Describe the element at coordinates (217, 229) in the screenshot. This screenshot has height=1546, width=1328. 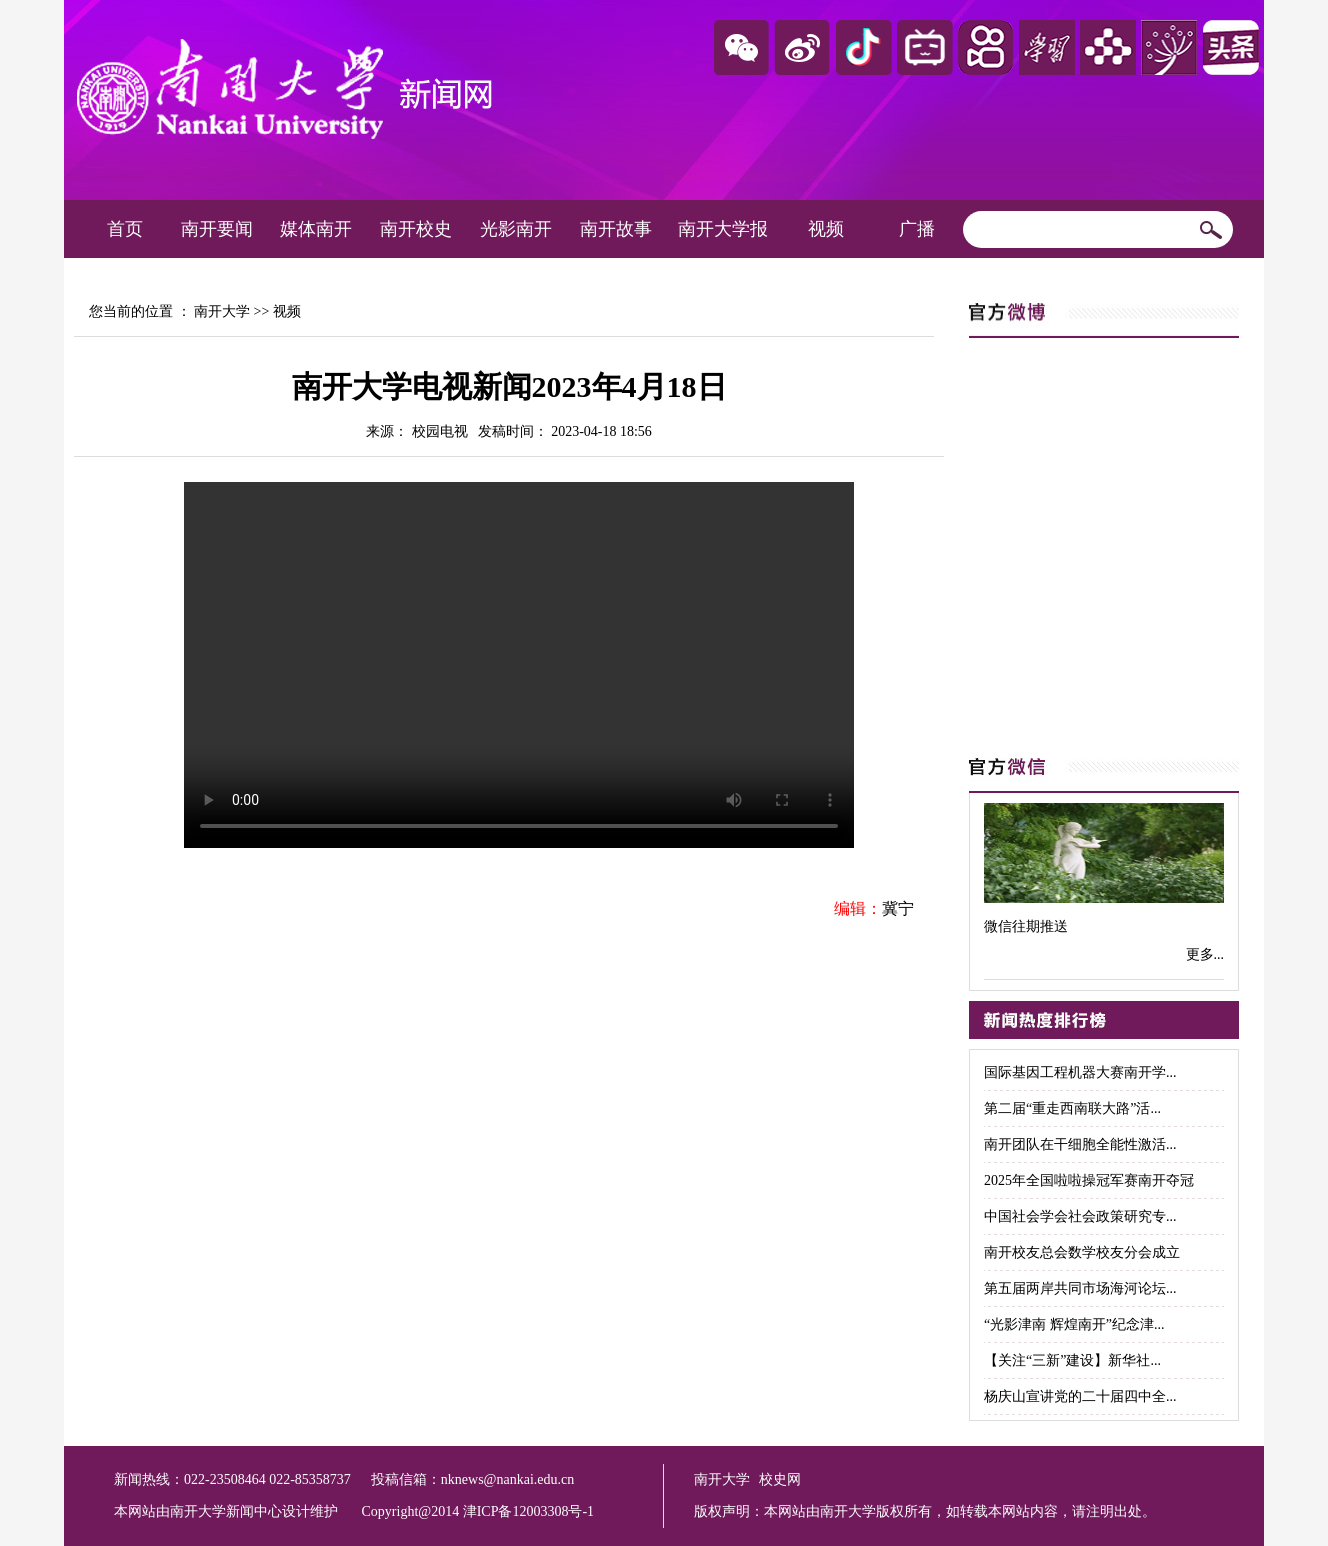
I see `南开要闻` at that location.